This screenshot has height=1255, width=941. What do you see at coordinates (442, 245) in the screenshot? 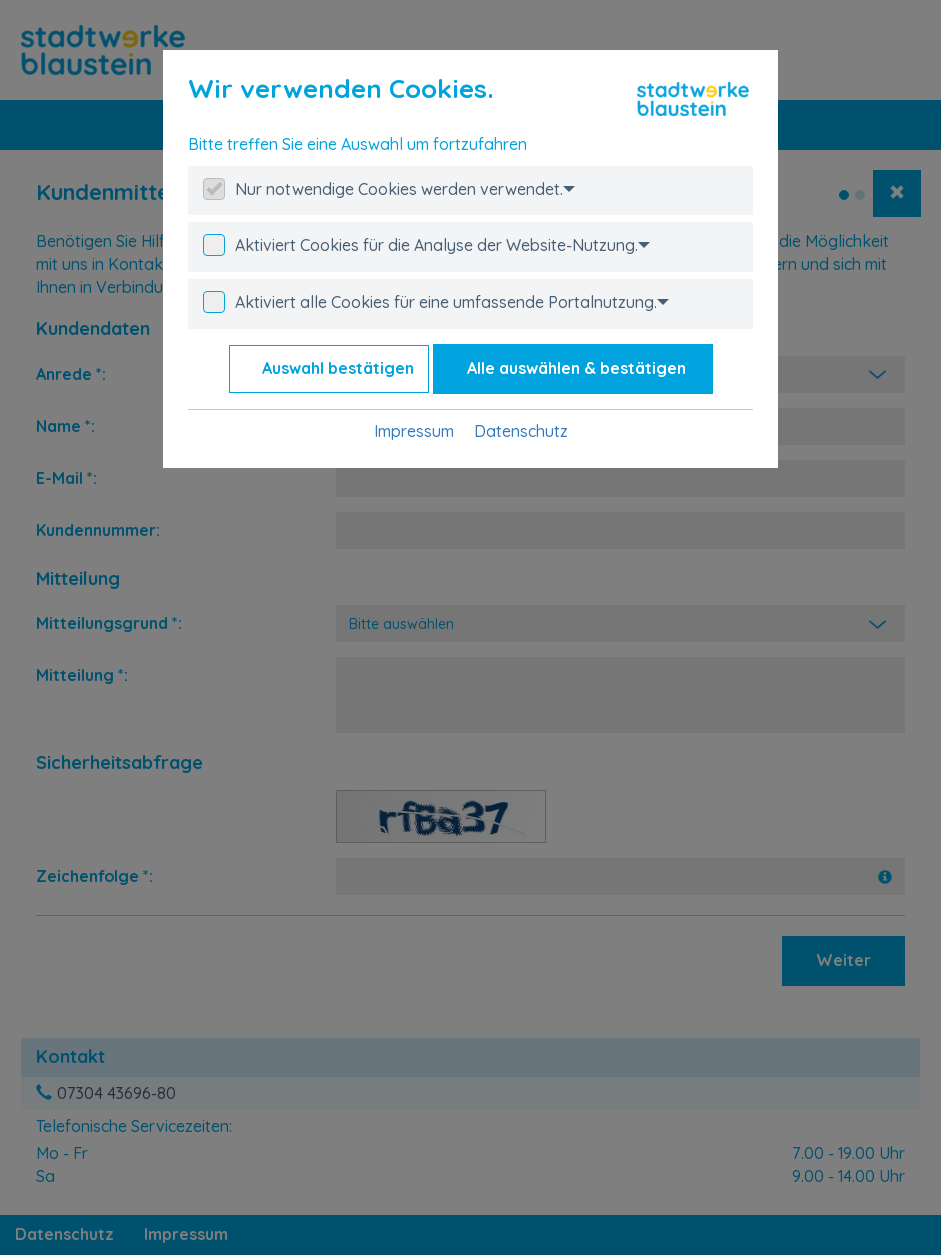
I see `Aktiviert Cookies für die Analyse der Website-Nutzung.` at bounding box center [442, 245].